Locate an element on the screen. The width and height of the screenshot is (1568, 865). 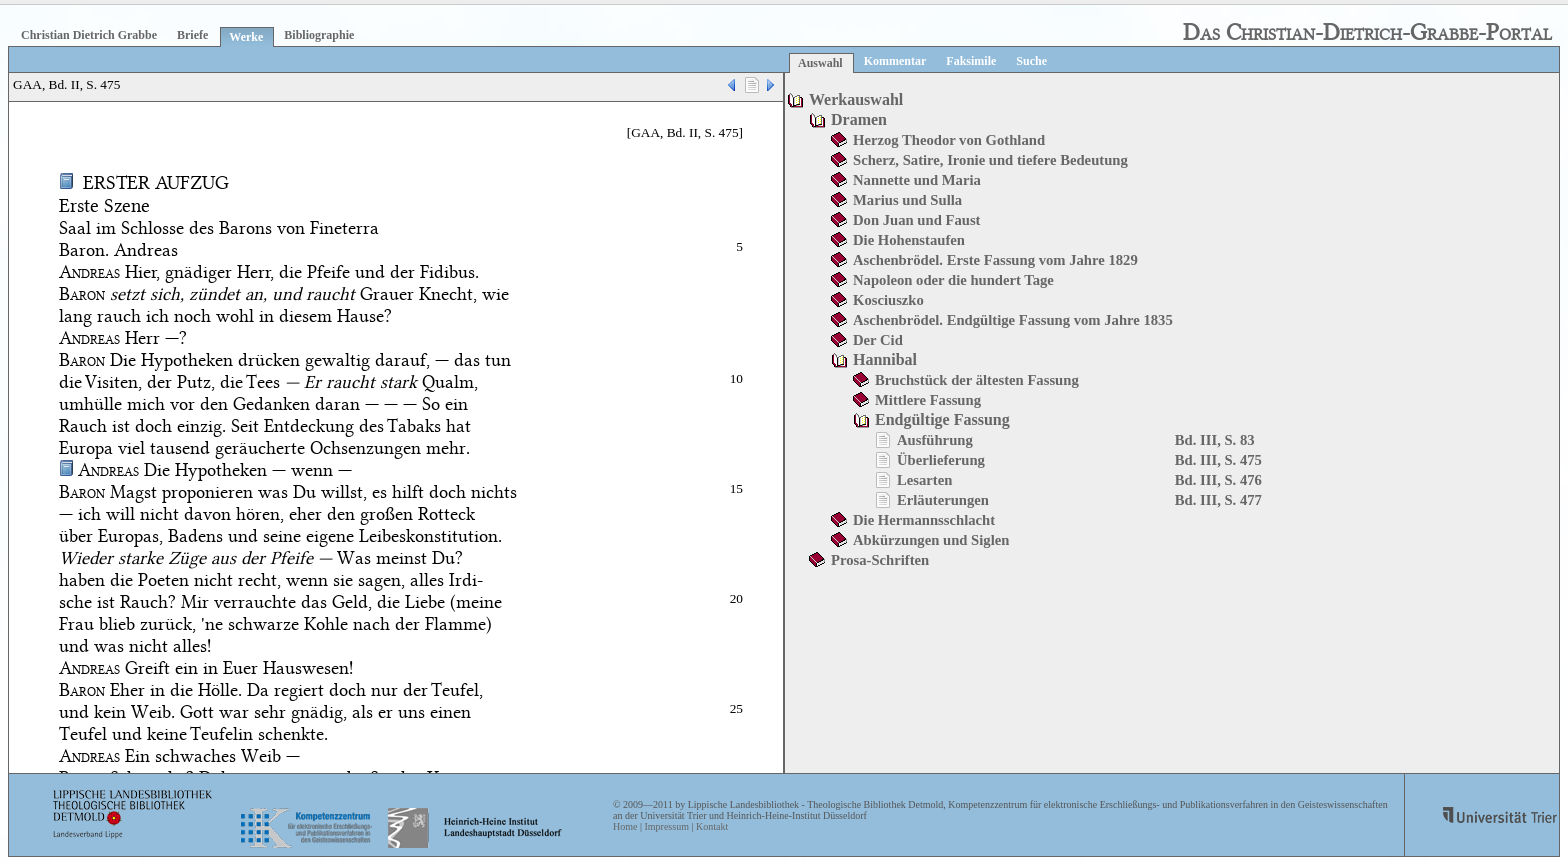
Die Hermannsschlacht is located at coordinates (924, 520).